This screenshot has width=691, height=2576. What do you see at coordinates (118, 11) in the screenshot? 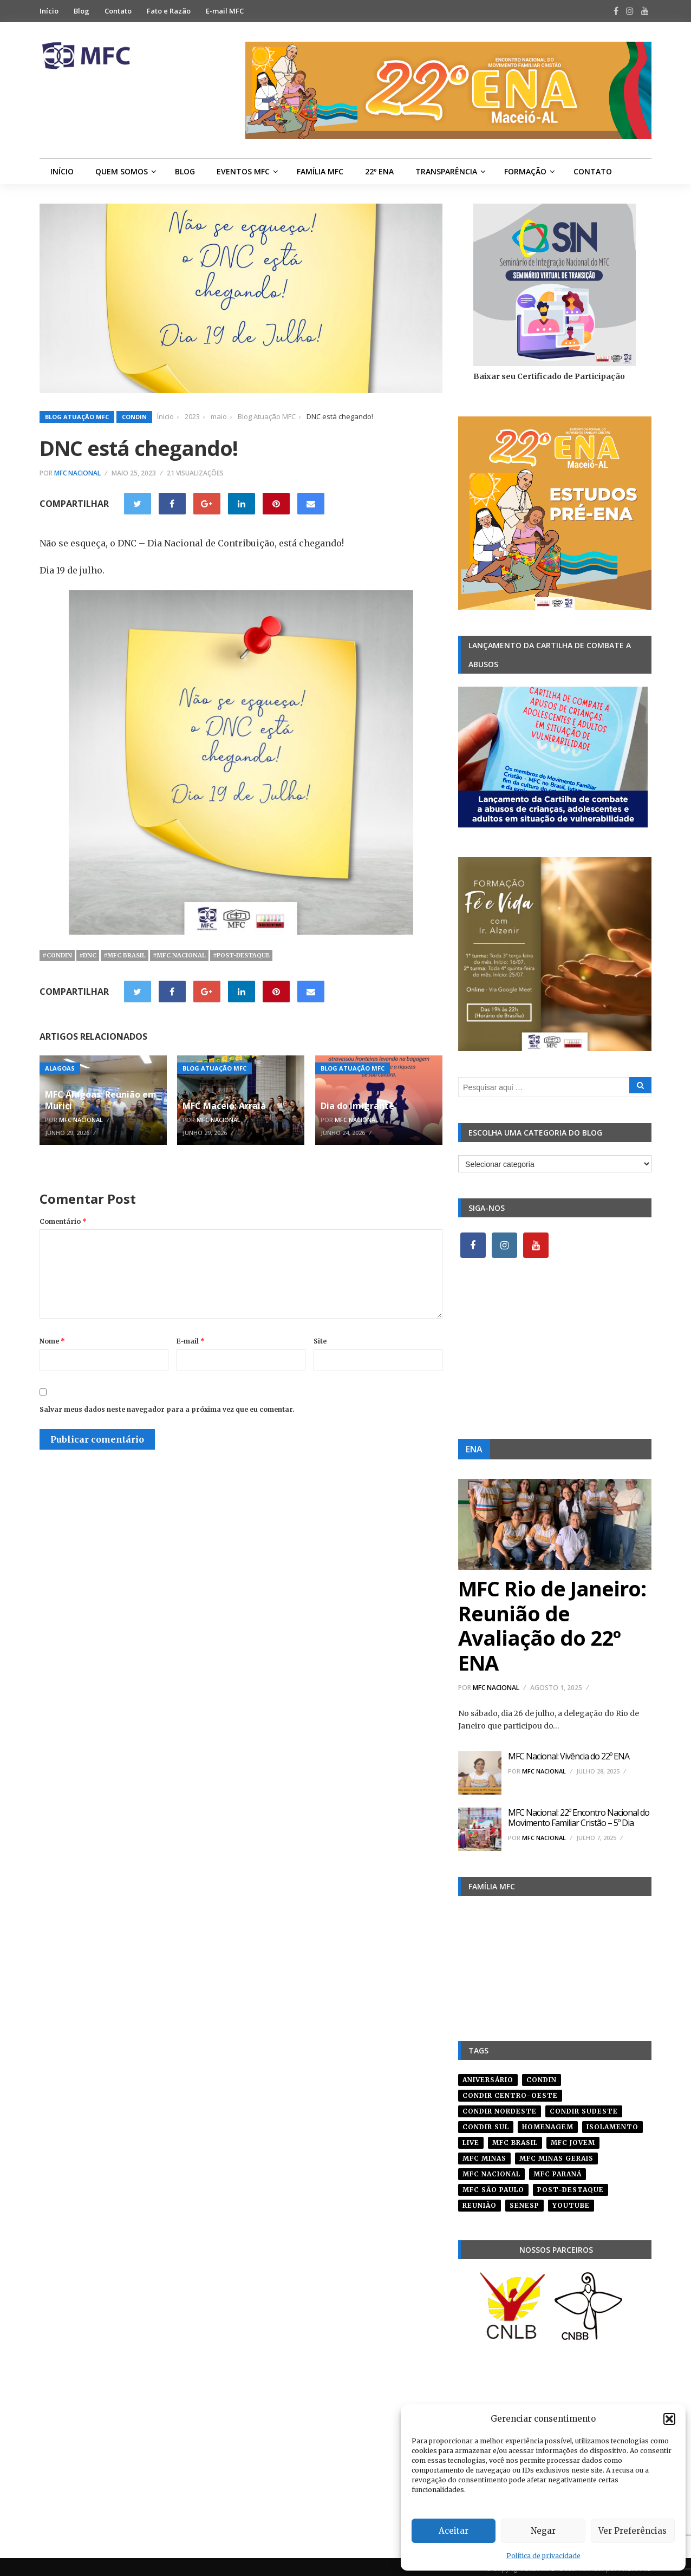
I see `Contato` at bounding box center [118, 11].